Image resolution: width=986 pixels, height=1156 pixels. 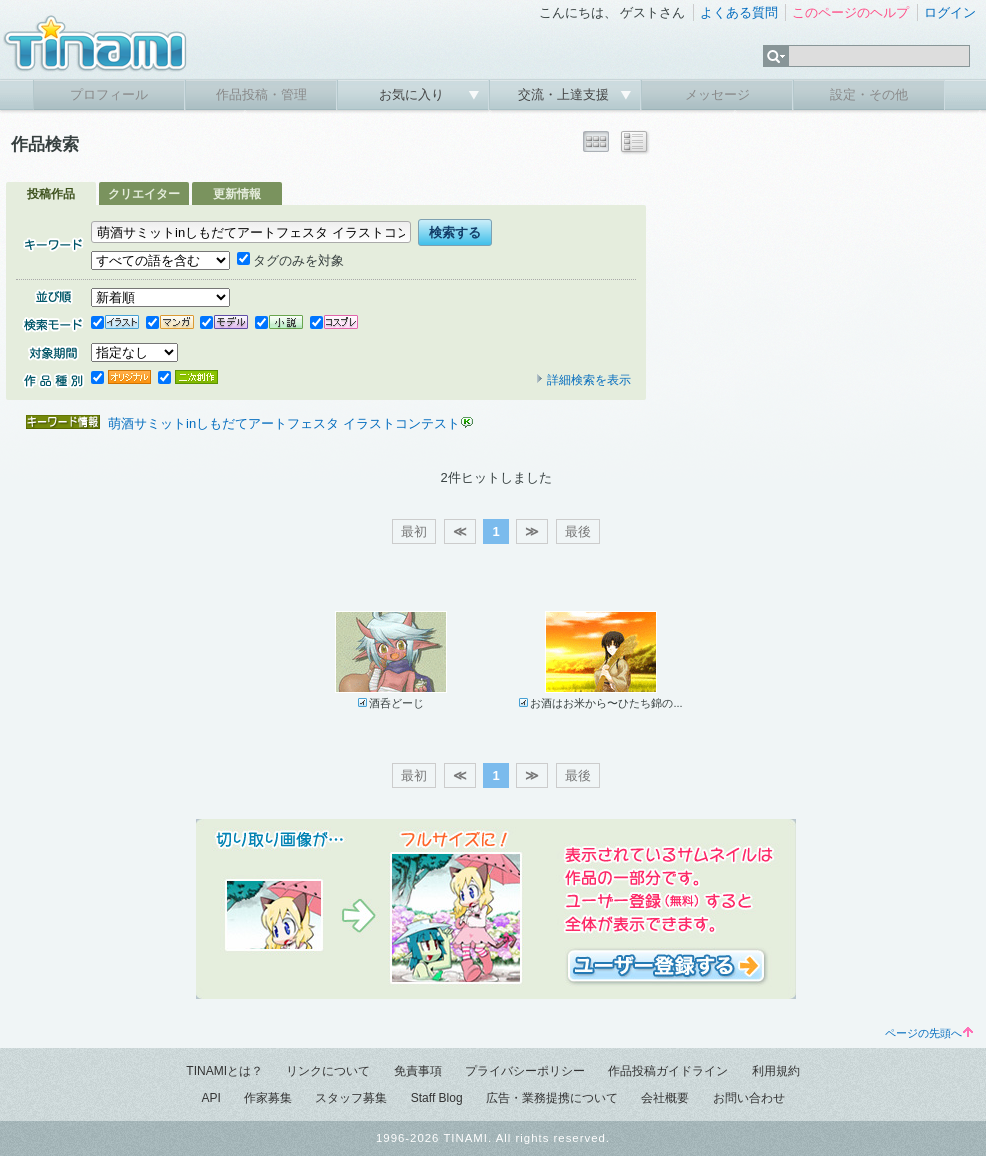 What do you see at coordinates (749, 1098) in the screenshot?
I see `お問い合わせ` at bounding box center [749, 1098].